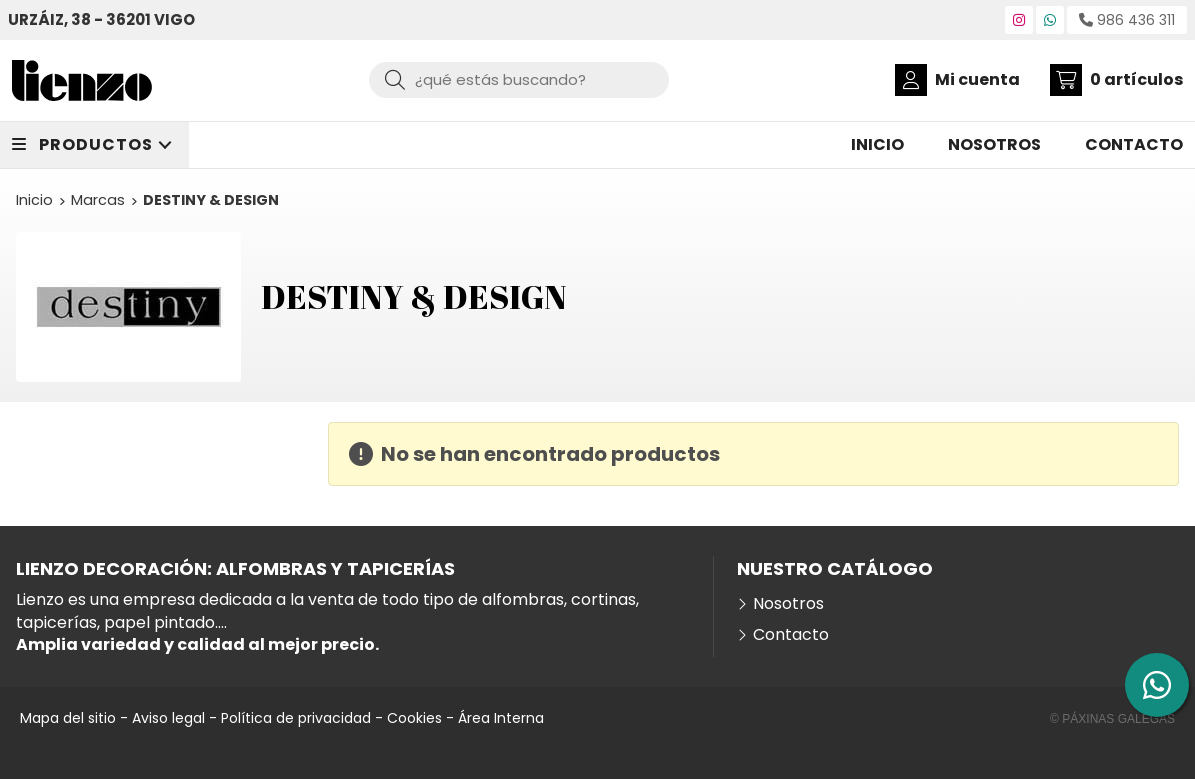 The image size is (1195, 779). What do you see at coordinates (68, 718) in the screenshot?
I see `Mapa del sitio` at bounding box center [68, 718].